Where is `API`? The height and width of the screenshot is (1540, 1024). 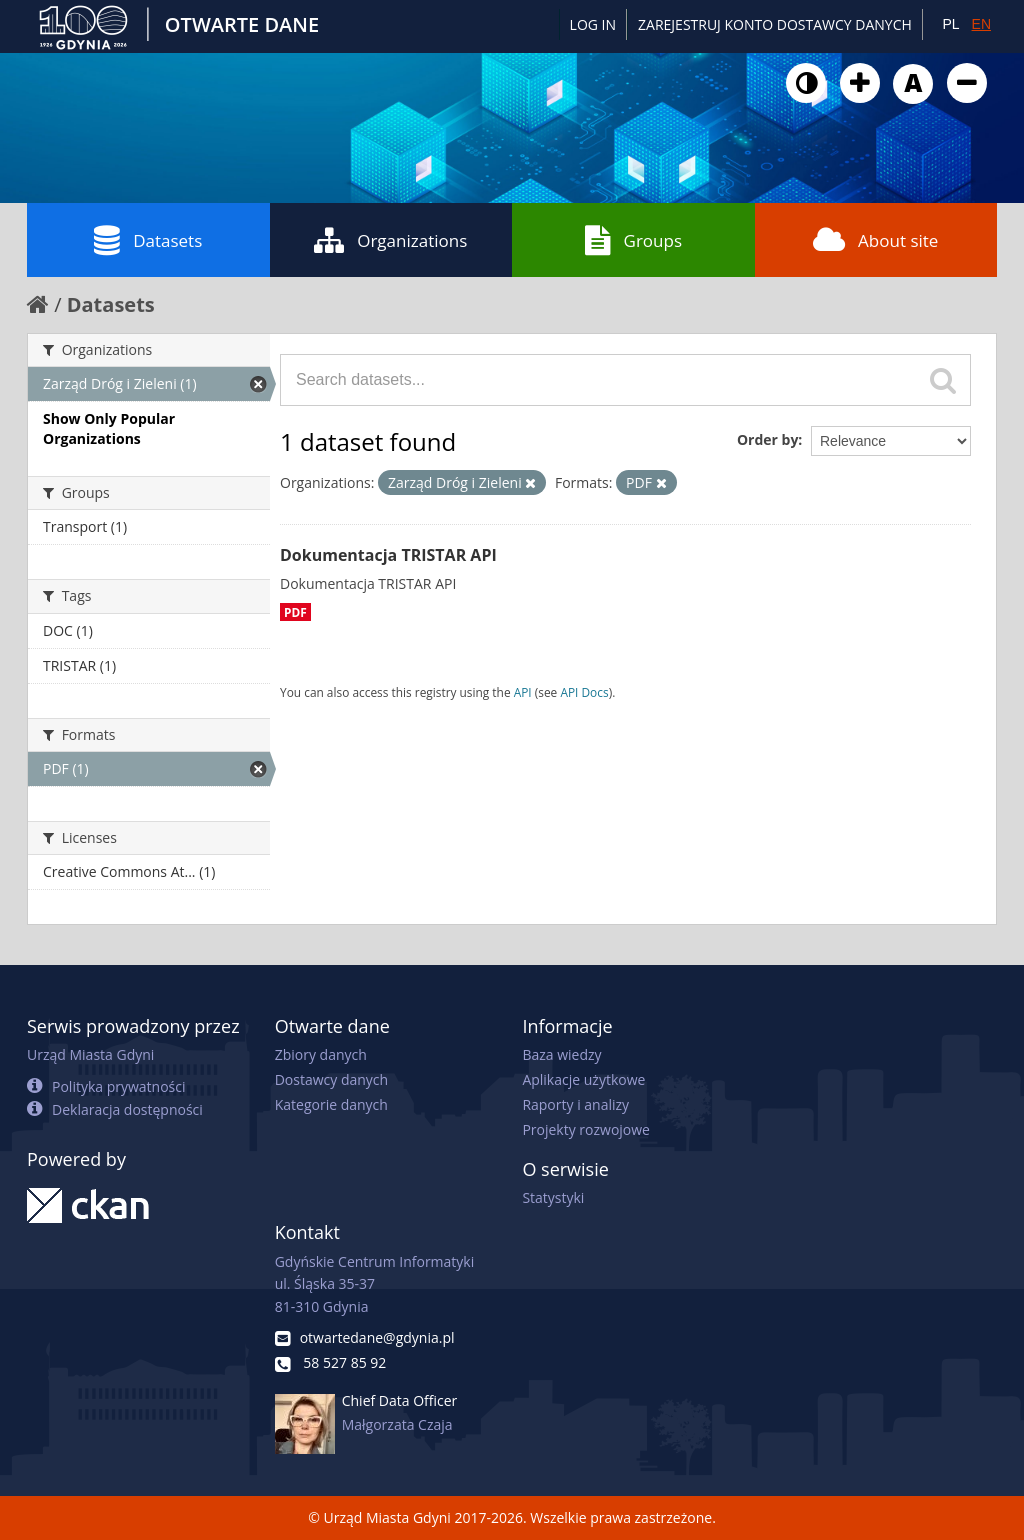
API is located at coordinates (523, 692).